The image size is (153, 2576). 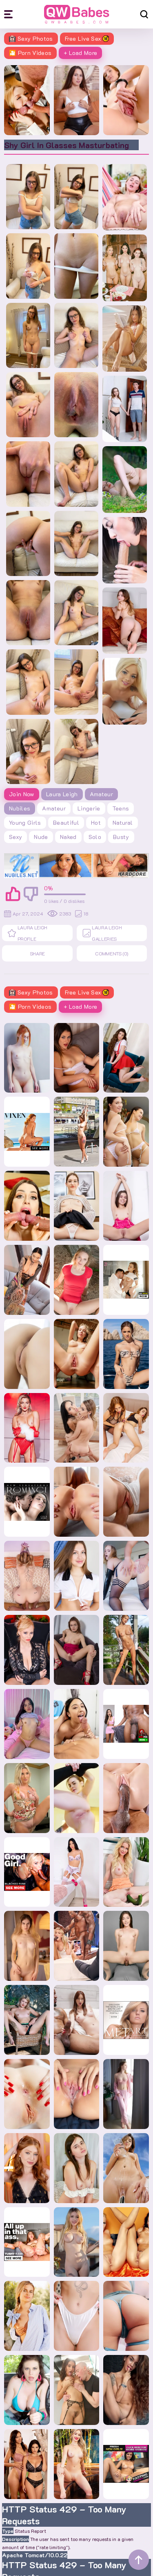 What do you see at coordinates (25, 822) in the screenshot?
I see `young girls` at bounding box center [25, 822].